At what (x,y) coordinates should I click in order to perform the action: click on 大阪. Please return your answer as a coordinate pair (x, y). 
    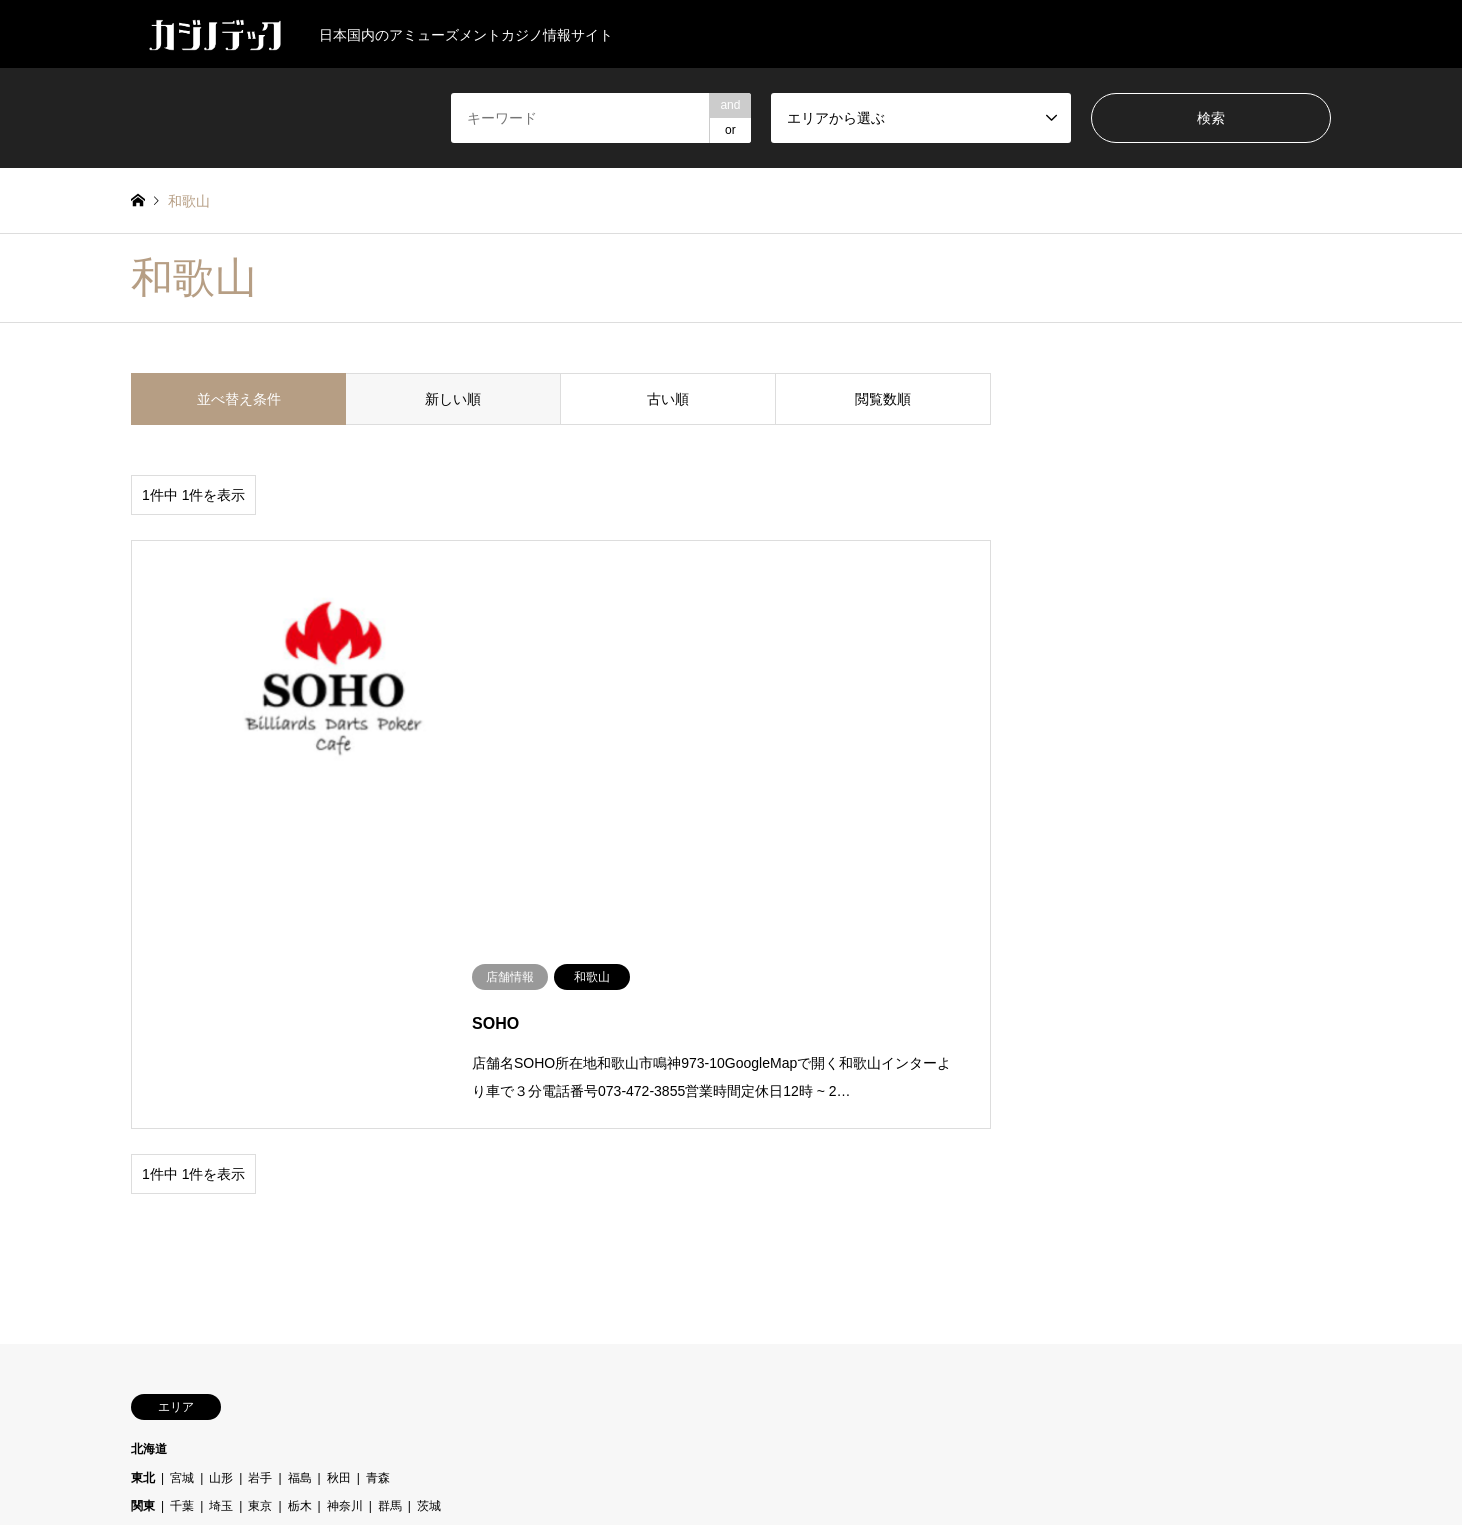
    Looking at the image, I should click on (312, 1218).